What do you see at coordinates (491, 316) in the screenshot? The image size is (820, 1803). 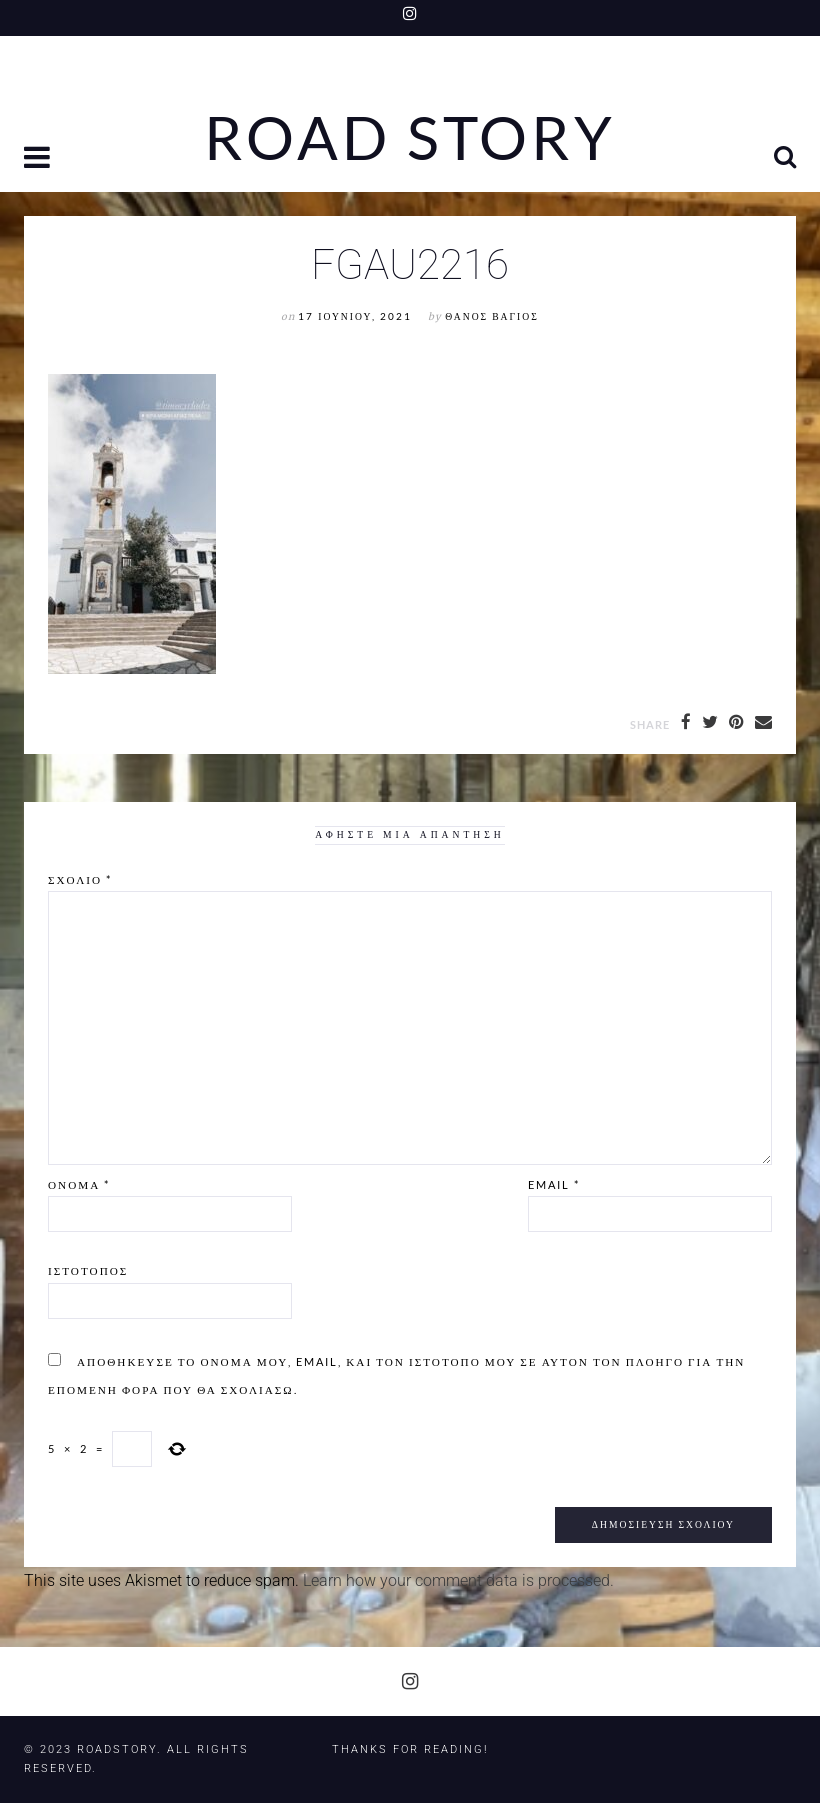 I see `Θάνος Βάγιος` at bounding box center [491, 316].